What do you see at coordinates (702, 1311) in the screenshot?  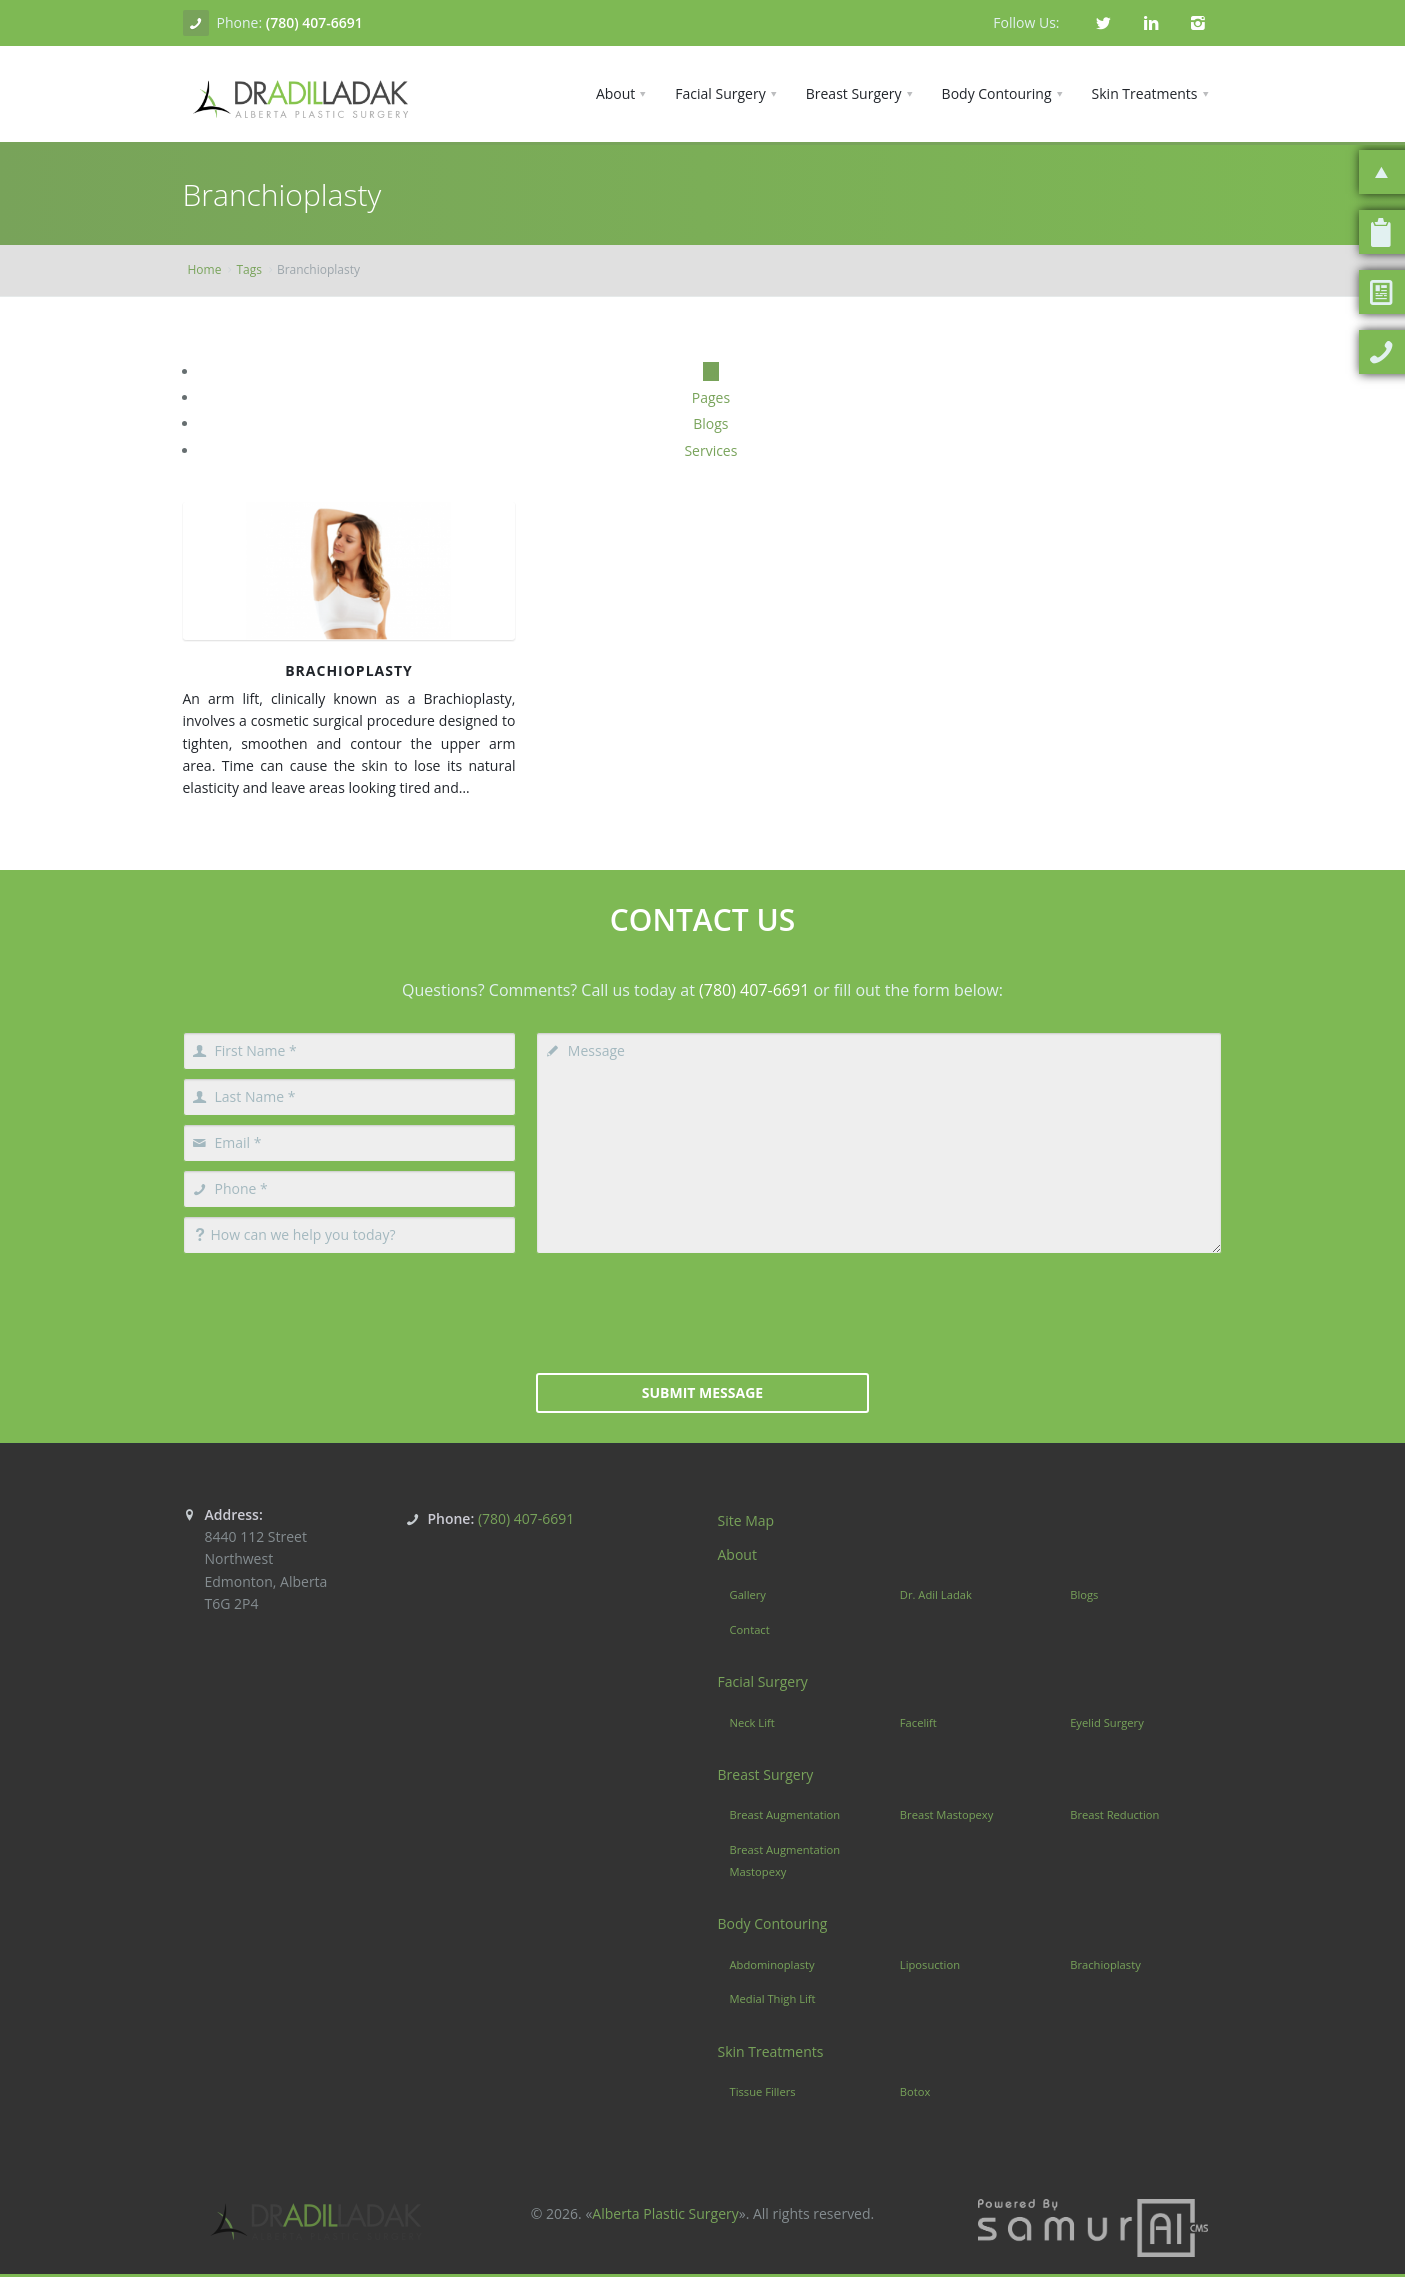 I see `[presentation]` at bounding box center [702, 1311].